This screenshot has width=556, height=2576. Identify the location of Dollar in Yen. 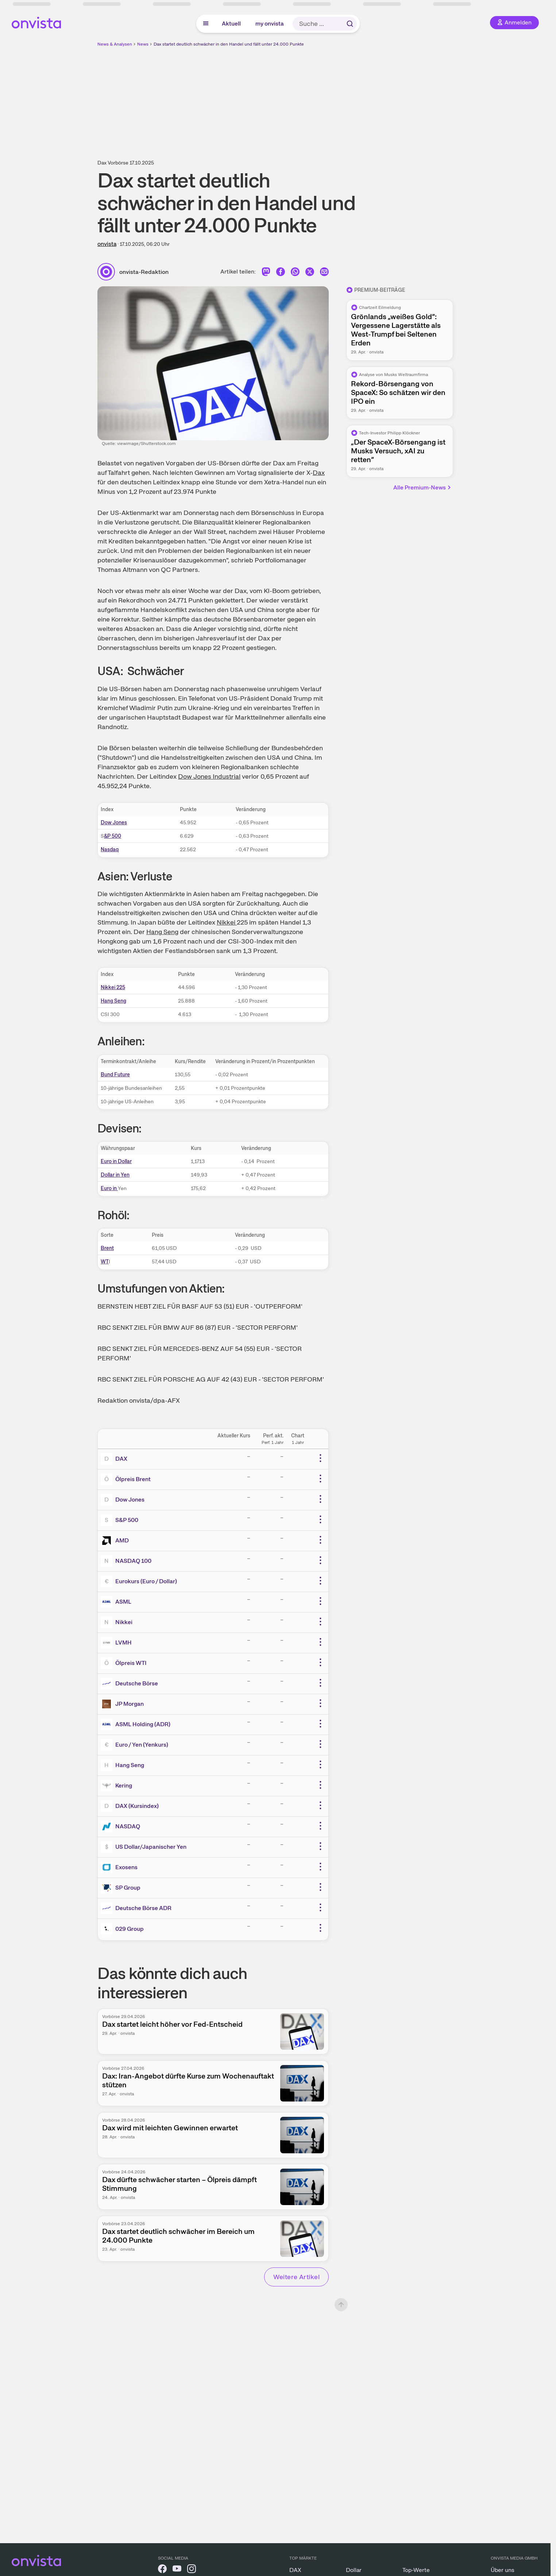
(115, 1174).